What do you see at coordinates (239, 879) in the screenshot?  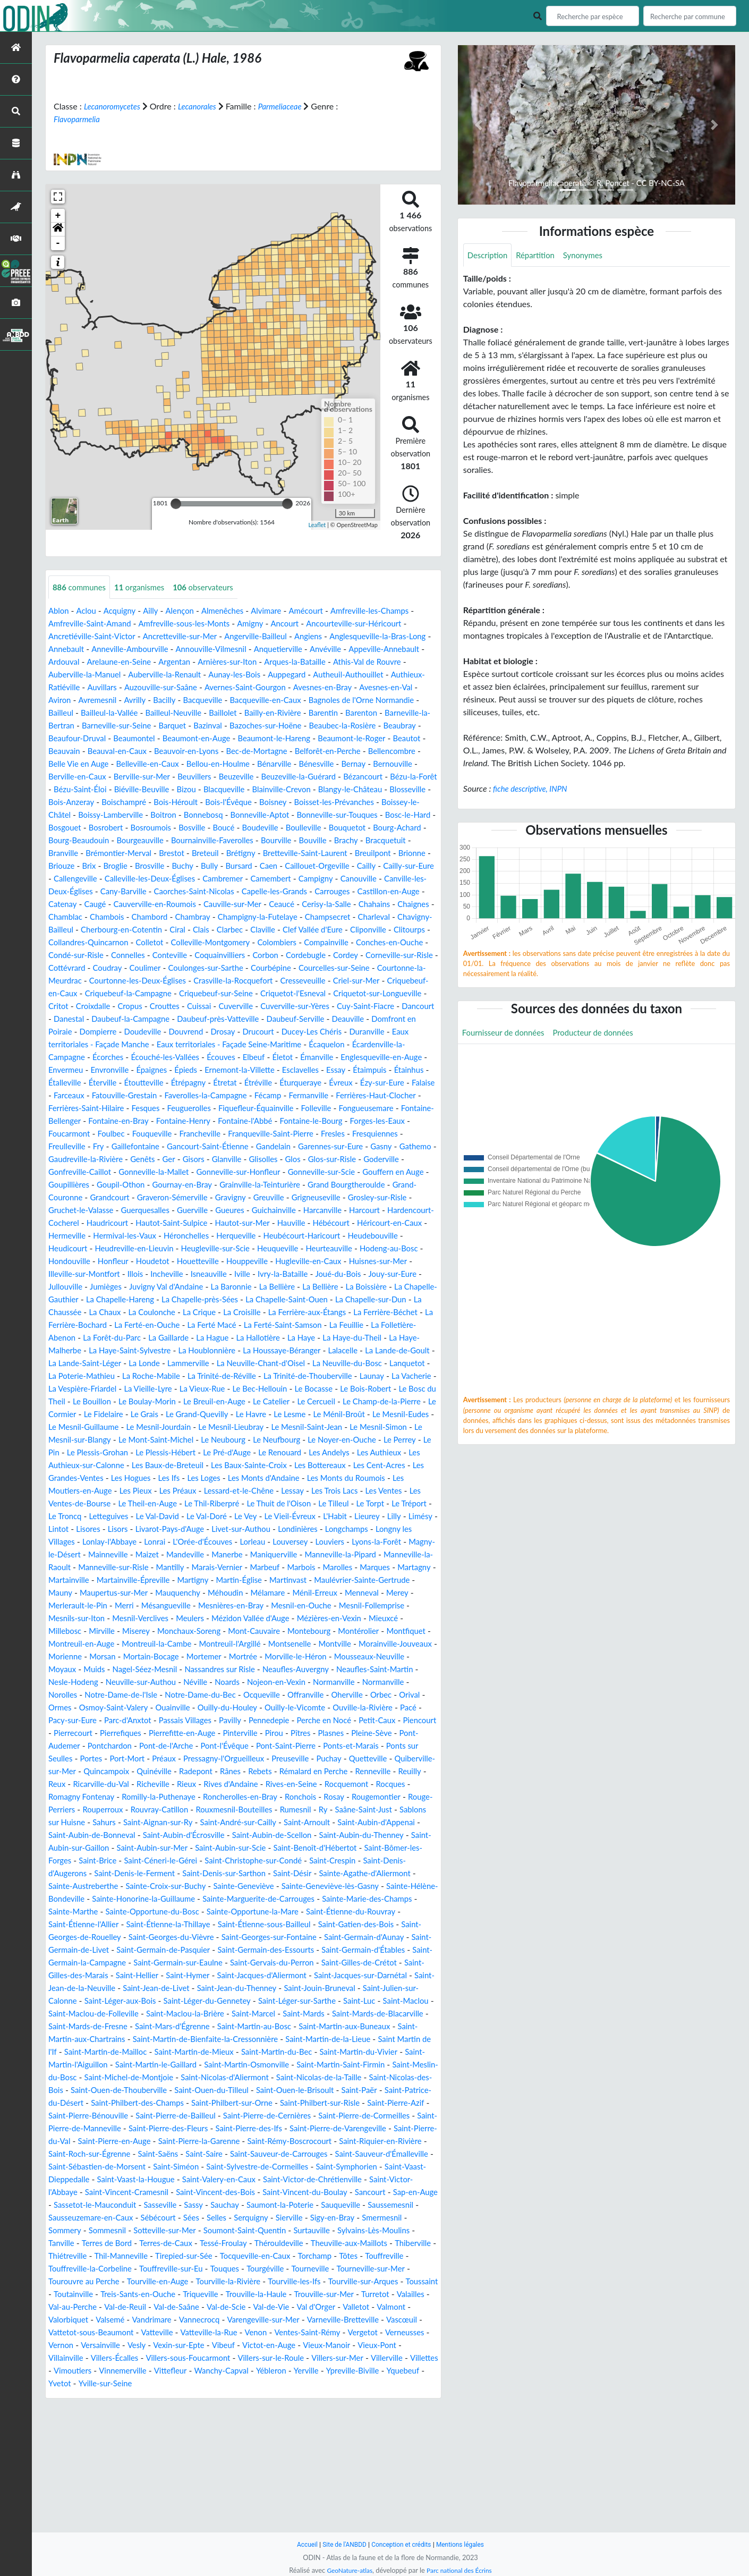 I see `Broglie` at bounding box center [239, 879].